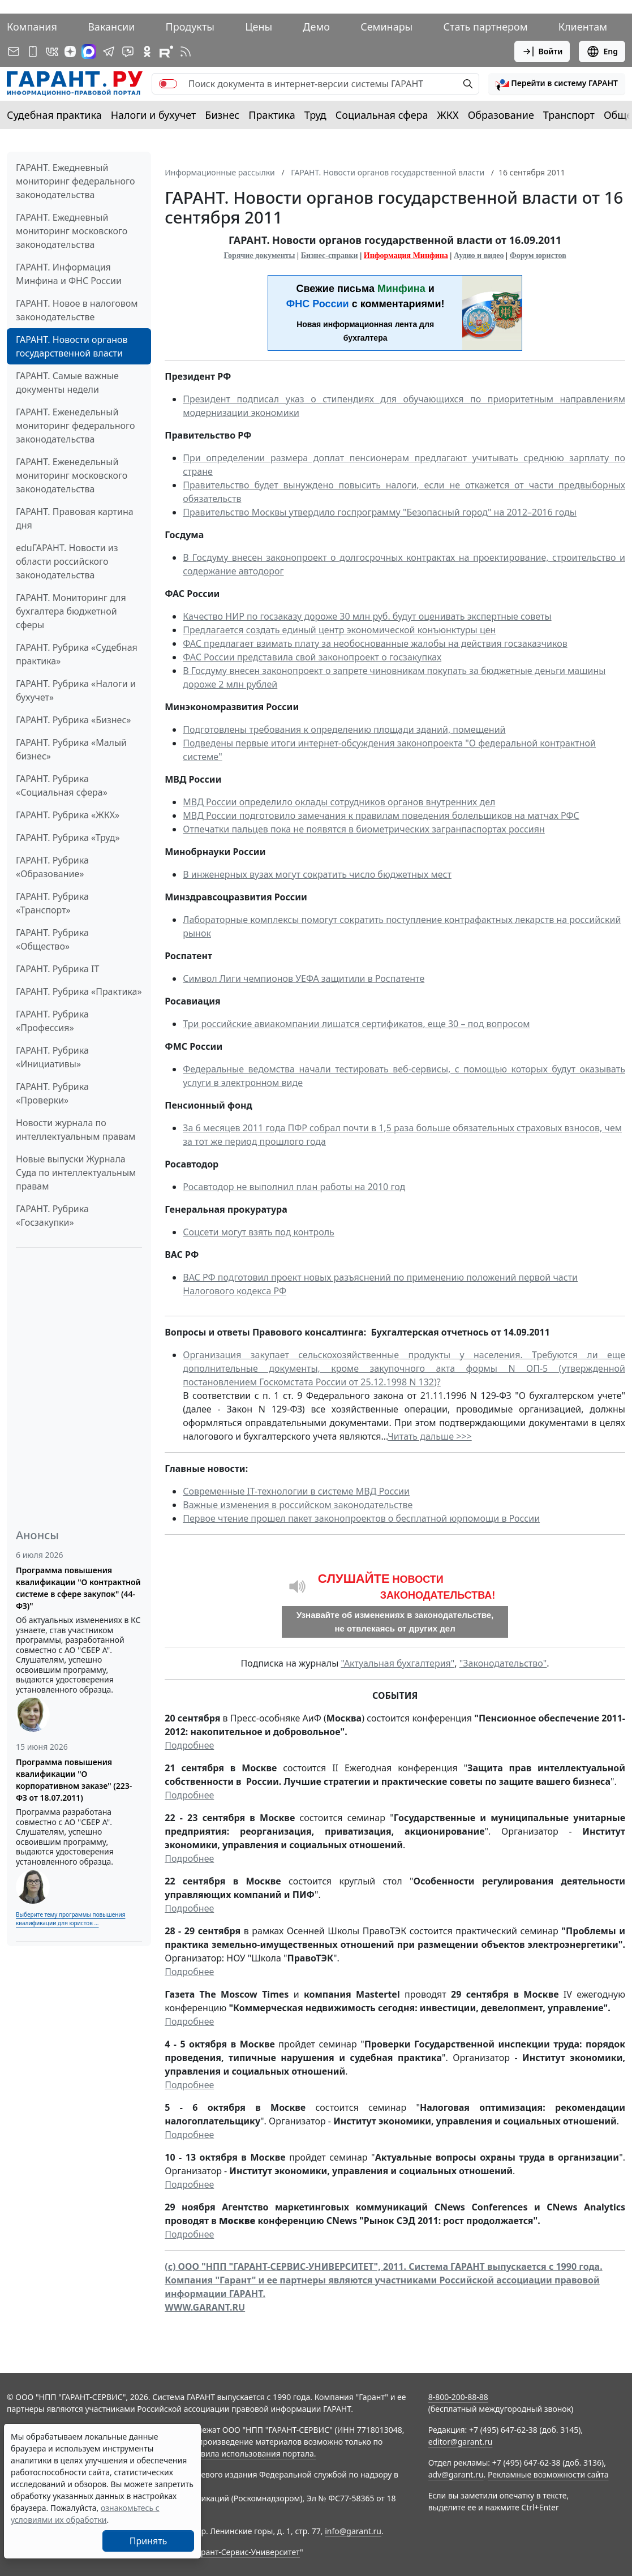 The width and height of the screenshot is (632, 2576). What do you see at coordinates (258, 26) in the screenshot?
I see `Цены` at bounding box center [258, 26].